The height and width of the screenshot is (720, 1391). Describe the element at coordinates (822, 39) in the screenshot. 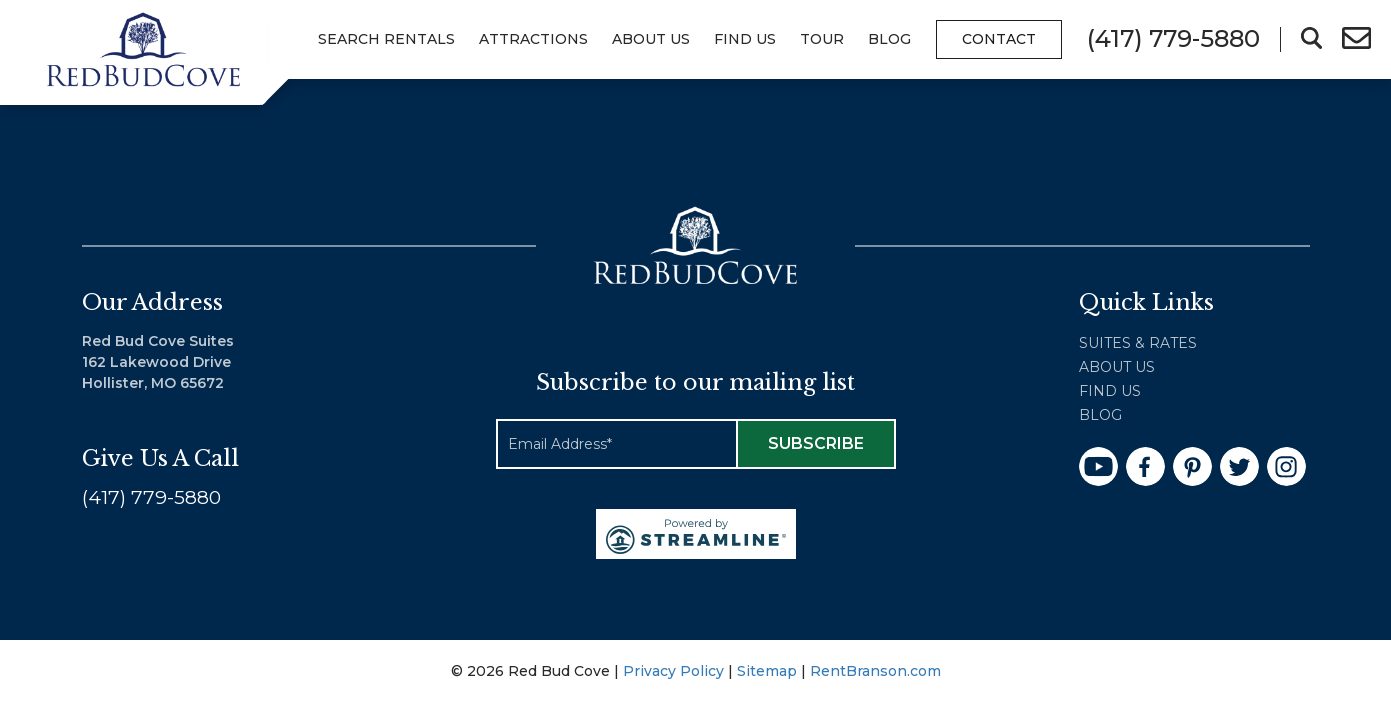

I see `Tour` at that location.